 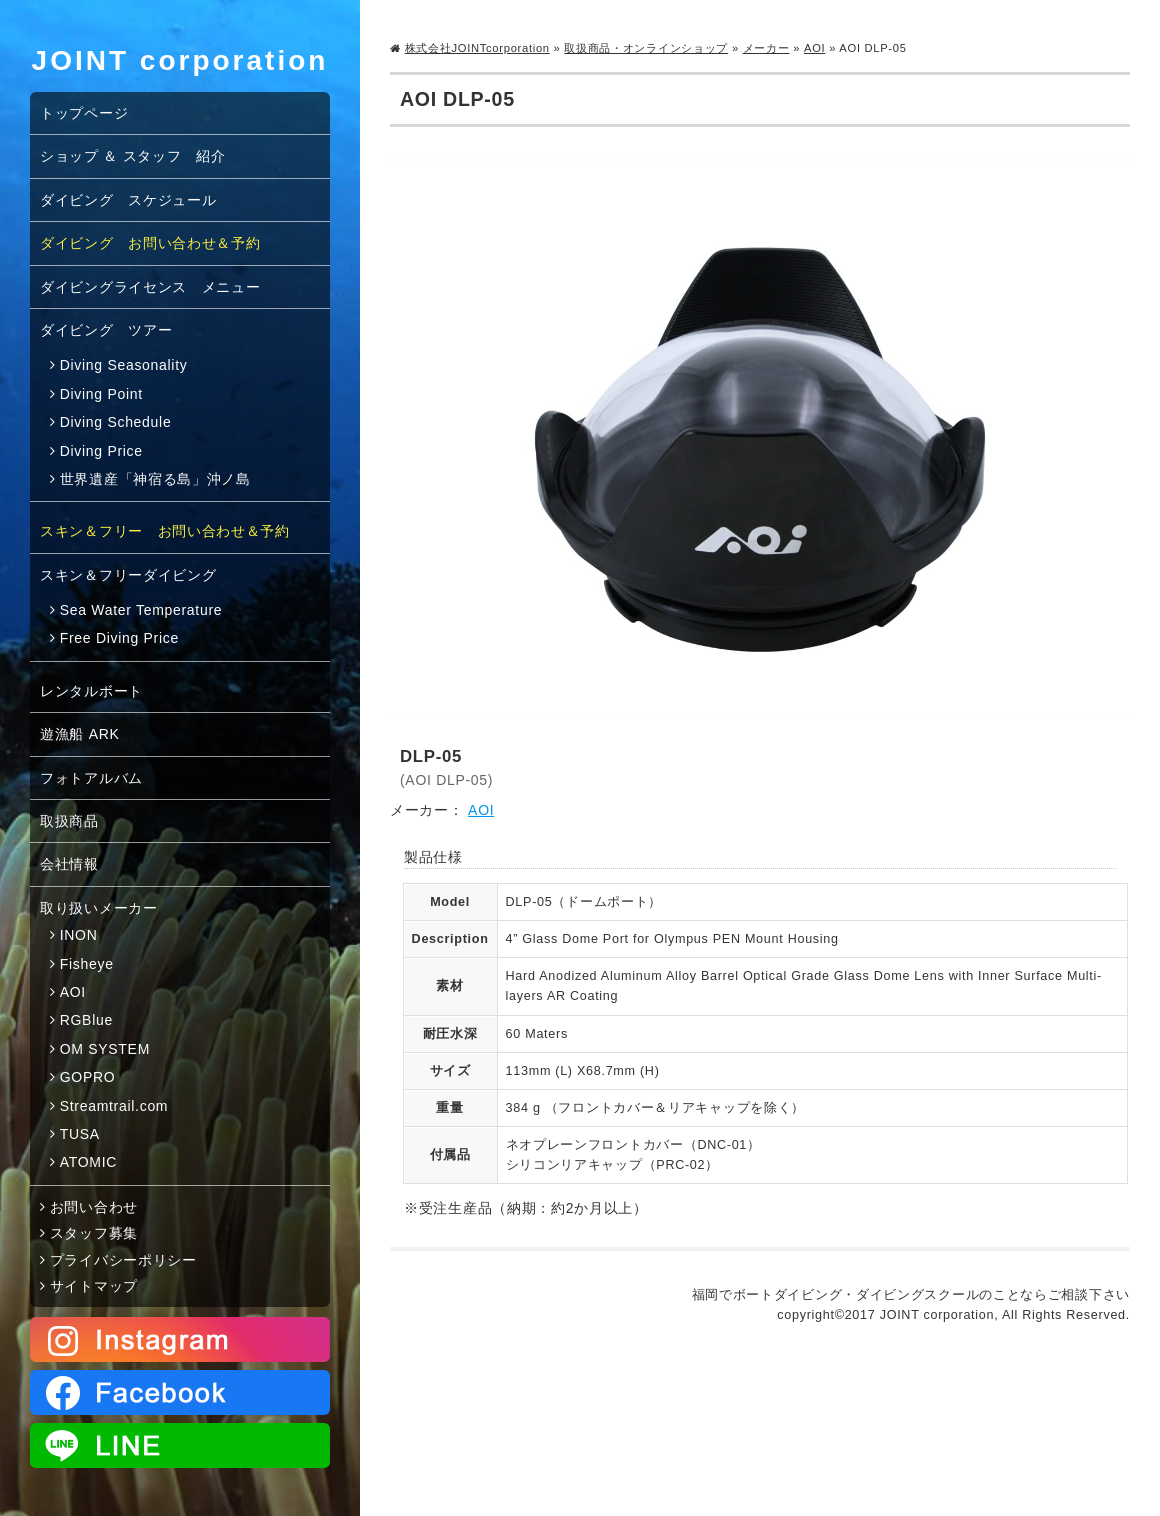 I want to click on スタッフ募集, so click(x=94, y=1233).